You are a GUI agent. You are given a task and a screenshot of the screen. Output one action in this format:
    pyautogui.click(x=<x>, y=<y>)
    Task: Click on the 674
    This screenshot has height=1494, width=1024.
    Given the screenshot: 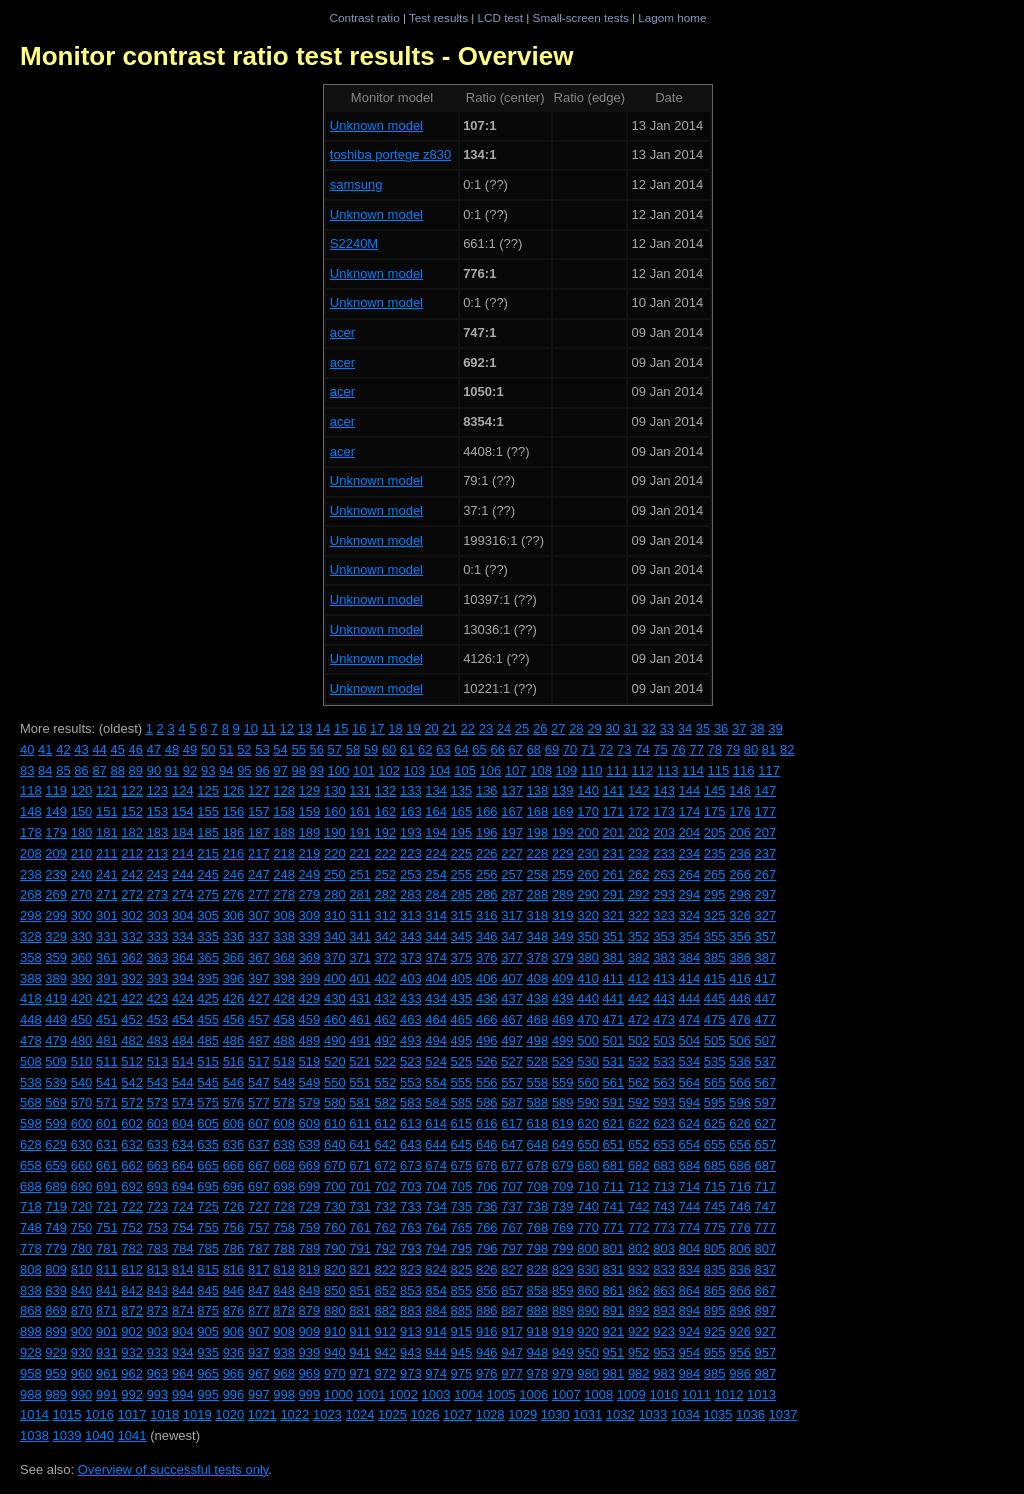 What is the action you would take?
    pyautogui.click(x=436, y=1165)
    